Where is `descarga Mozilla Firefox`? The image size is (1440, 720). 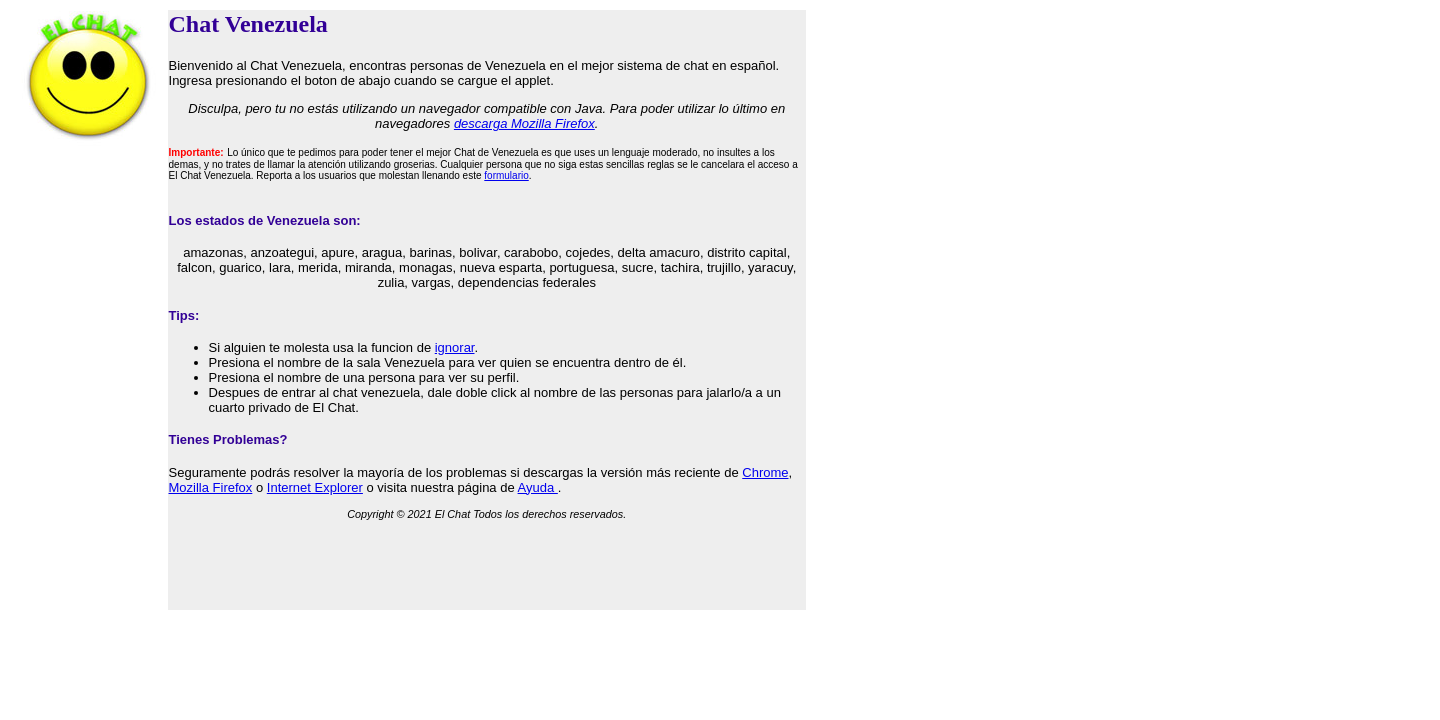
descarga Mozilla Firefox is located at coordinates (524, 123).